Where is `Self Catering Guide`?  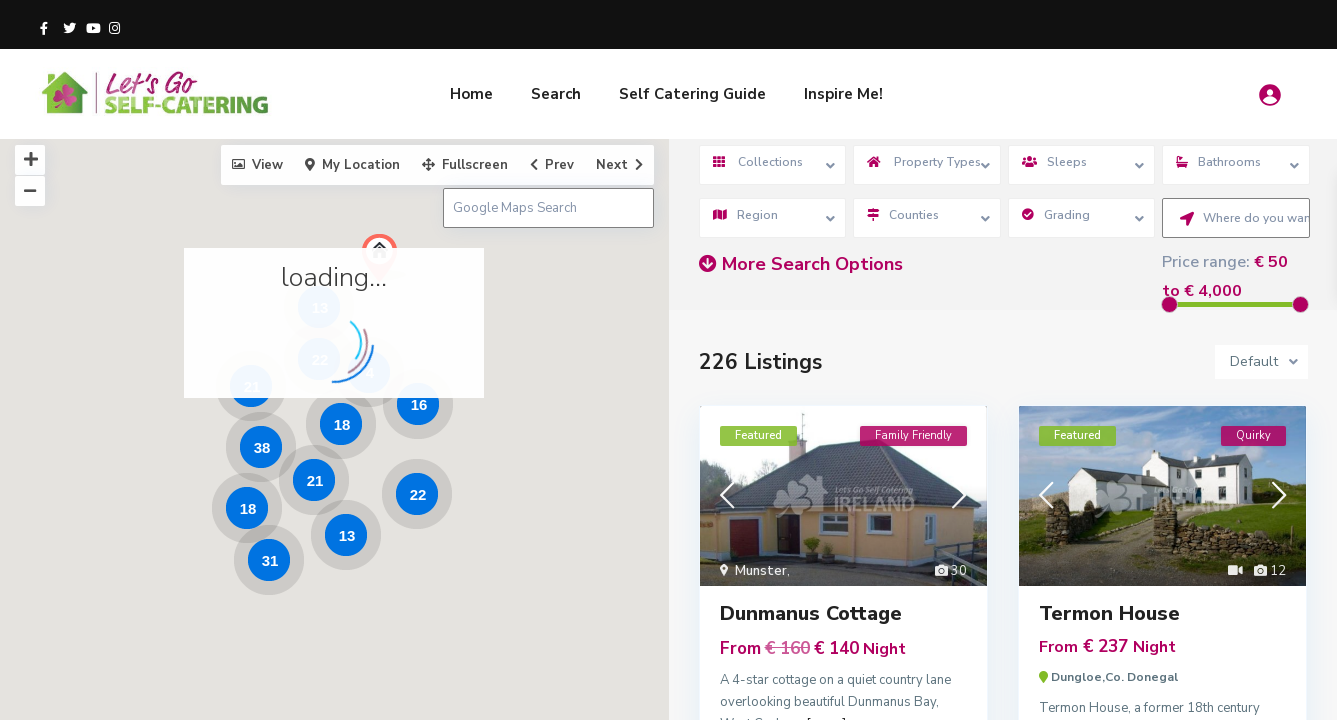 Self Catering Guide is located at coordinates (692, 94).